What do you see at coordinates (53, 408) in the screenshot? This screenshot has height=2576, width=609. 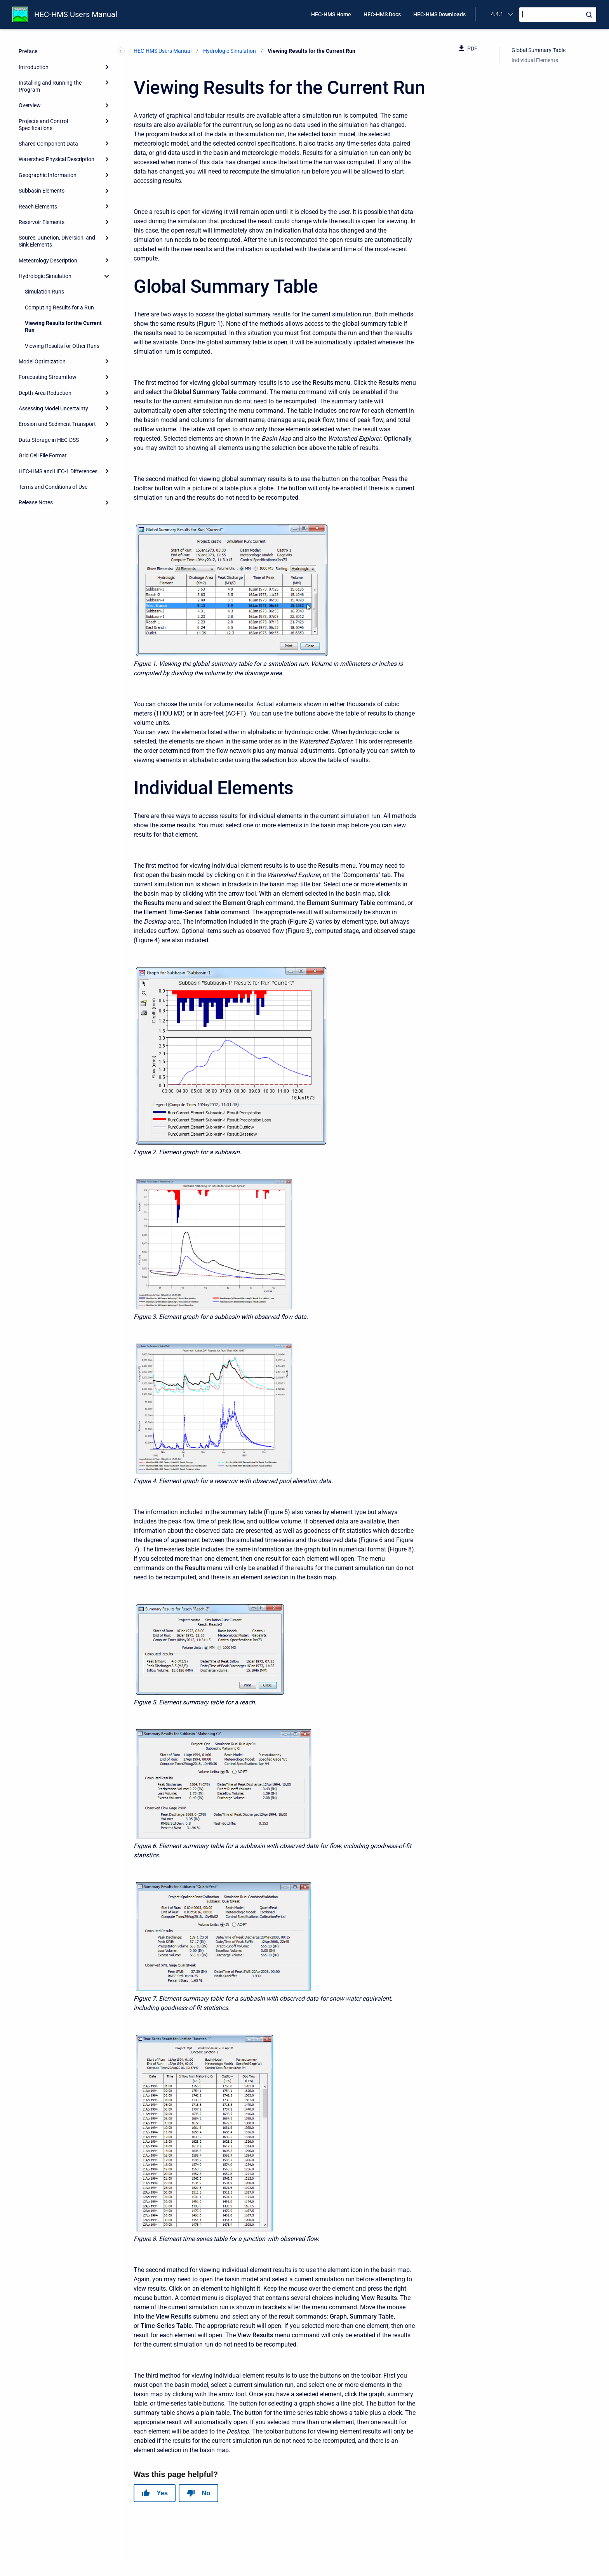 I see `Assessing Model Uncertainty` at bounding box center [53, 408].